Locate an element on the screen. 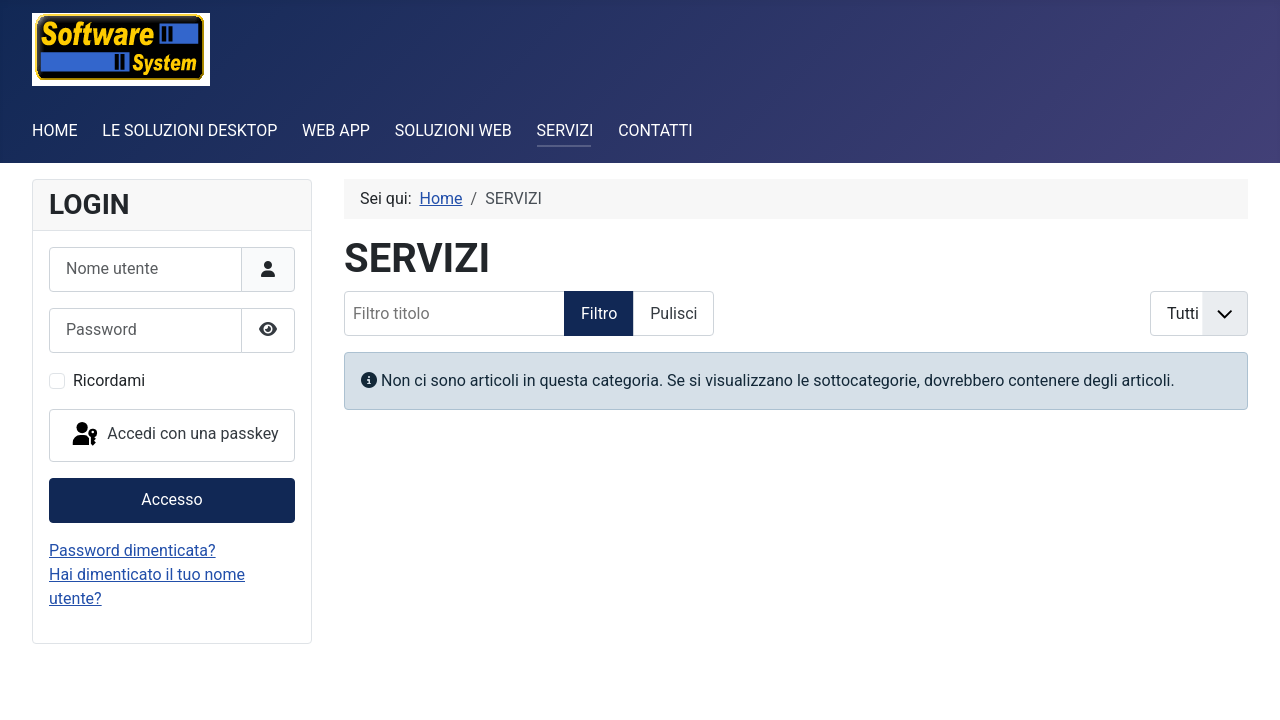 Image resolution: width=1280 pixels, height=720 pixels. HOME is located at coordinates (54, 130).